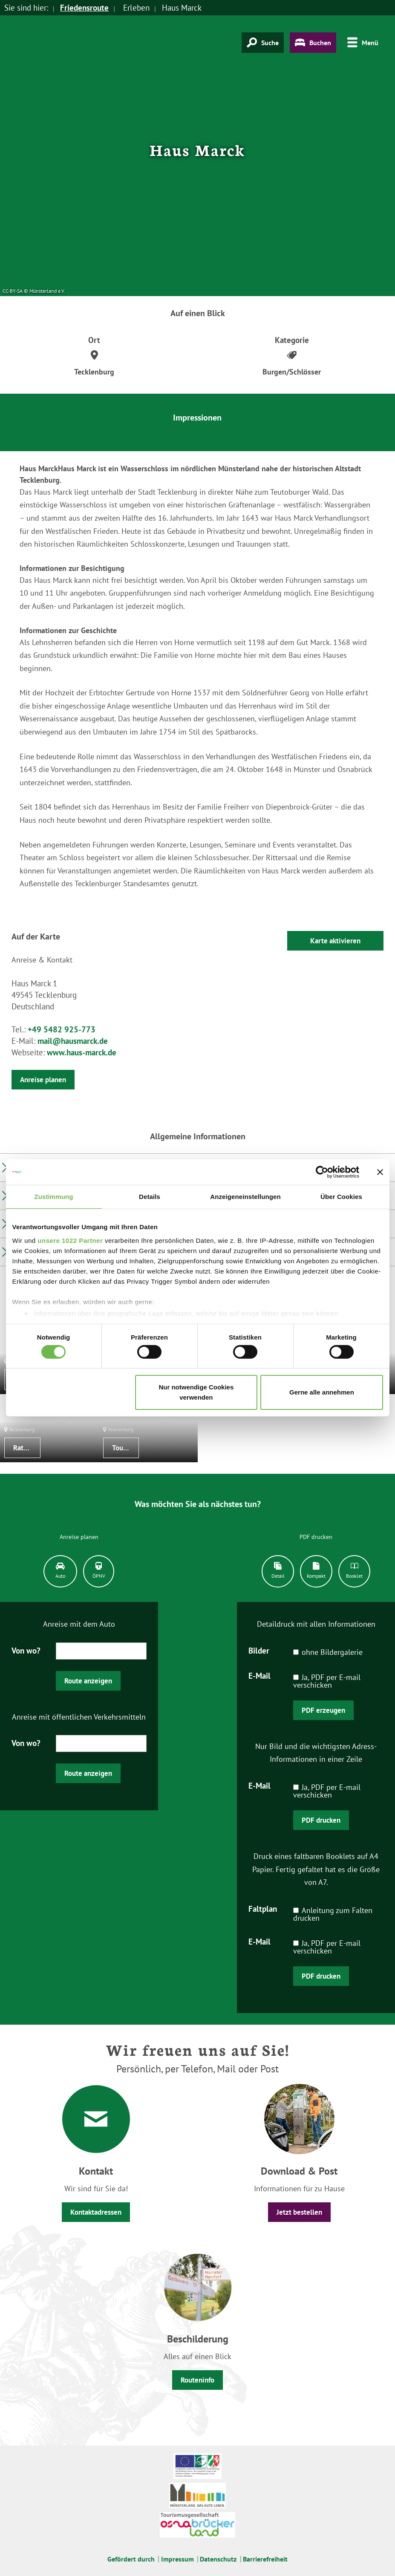  Describe the element at coordinates (81, 1052) in the screenshot. I see `www.haus-marck.de` at that location.